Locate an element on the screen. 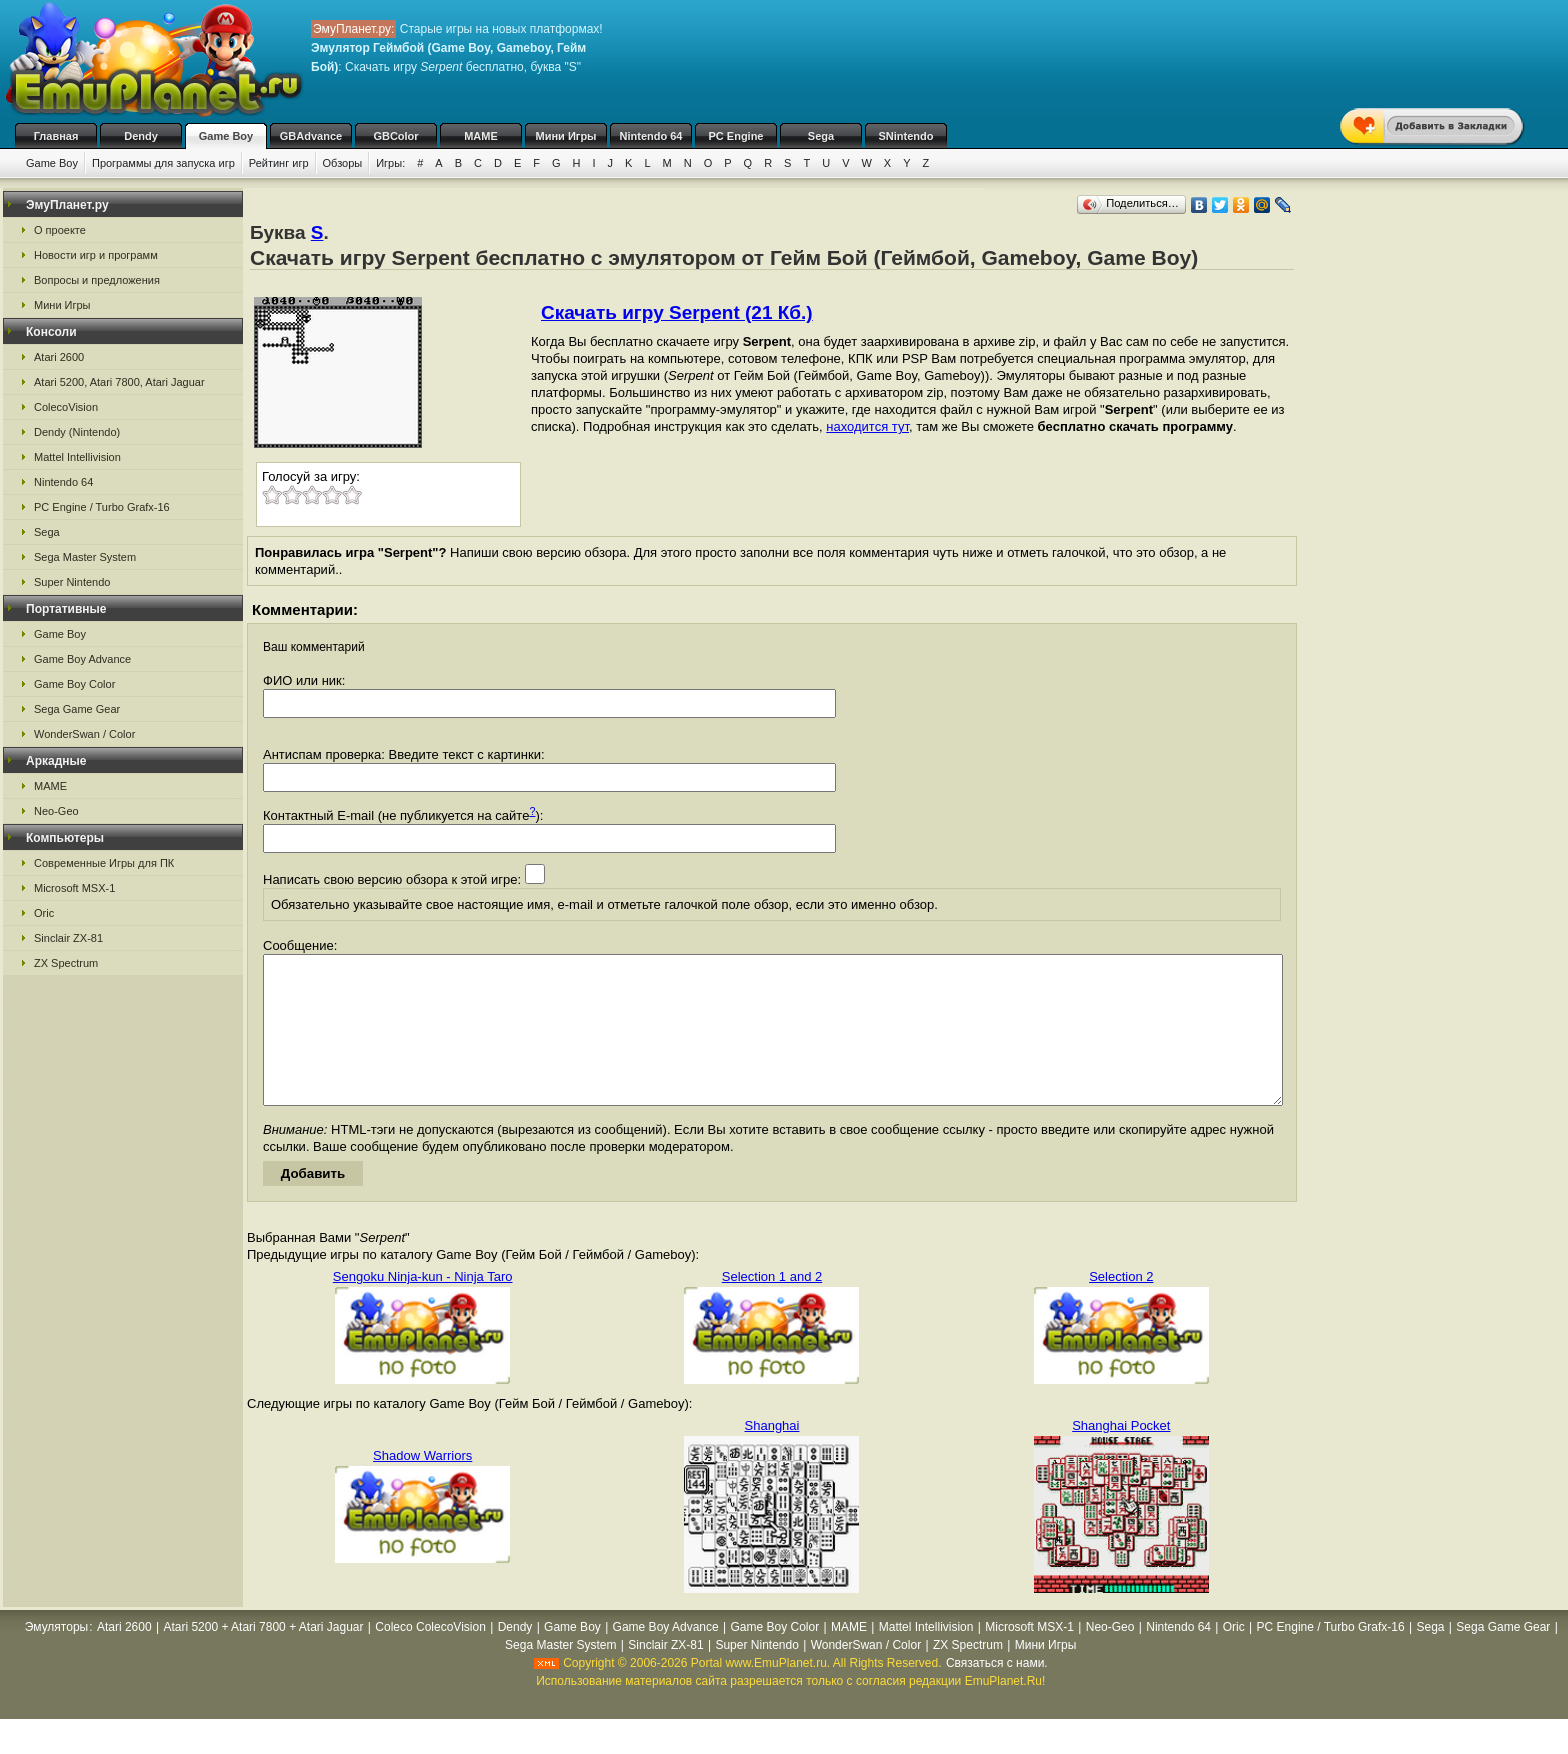 This screenshot has height=1754, width=1568. Selection 2 is located at coordinates (1121, 1306).